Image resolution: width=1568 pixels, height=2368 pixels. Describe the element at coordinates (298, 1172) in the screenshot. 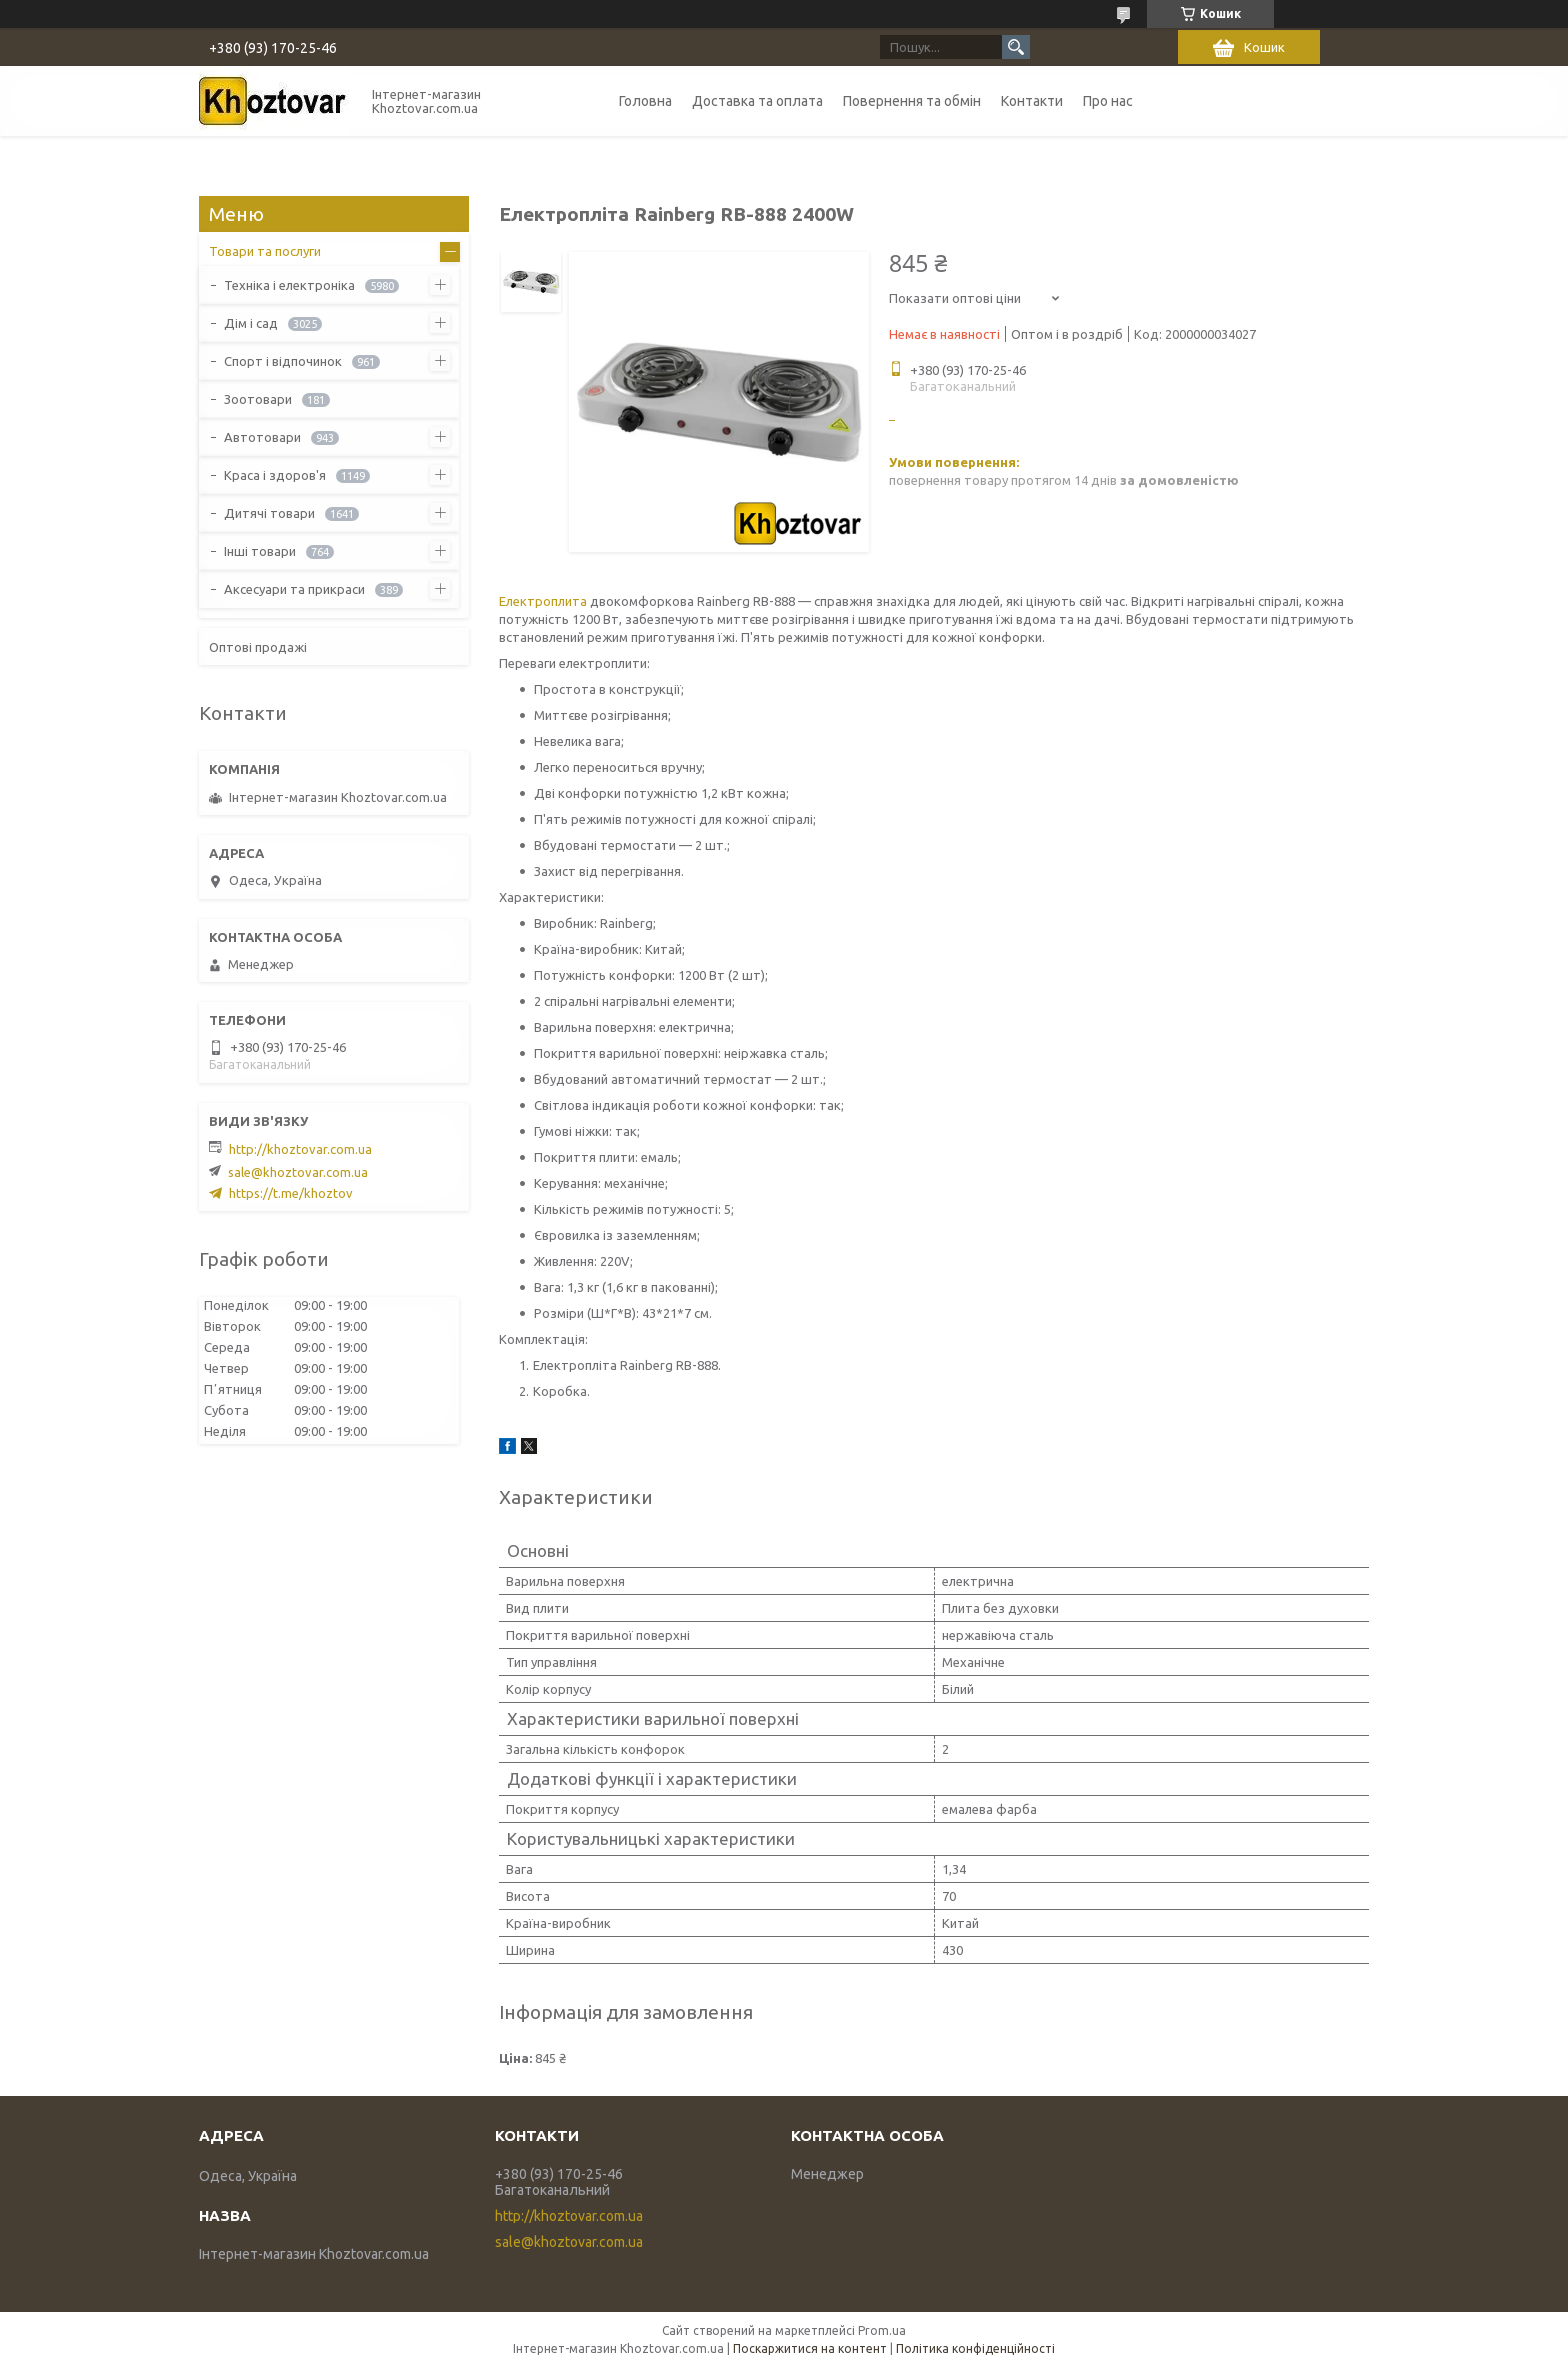

I see `sale@khoztovar.com.ua` at that location.